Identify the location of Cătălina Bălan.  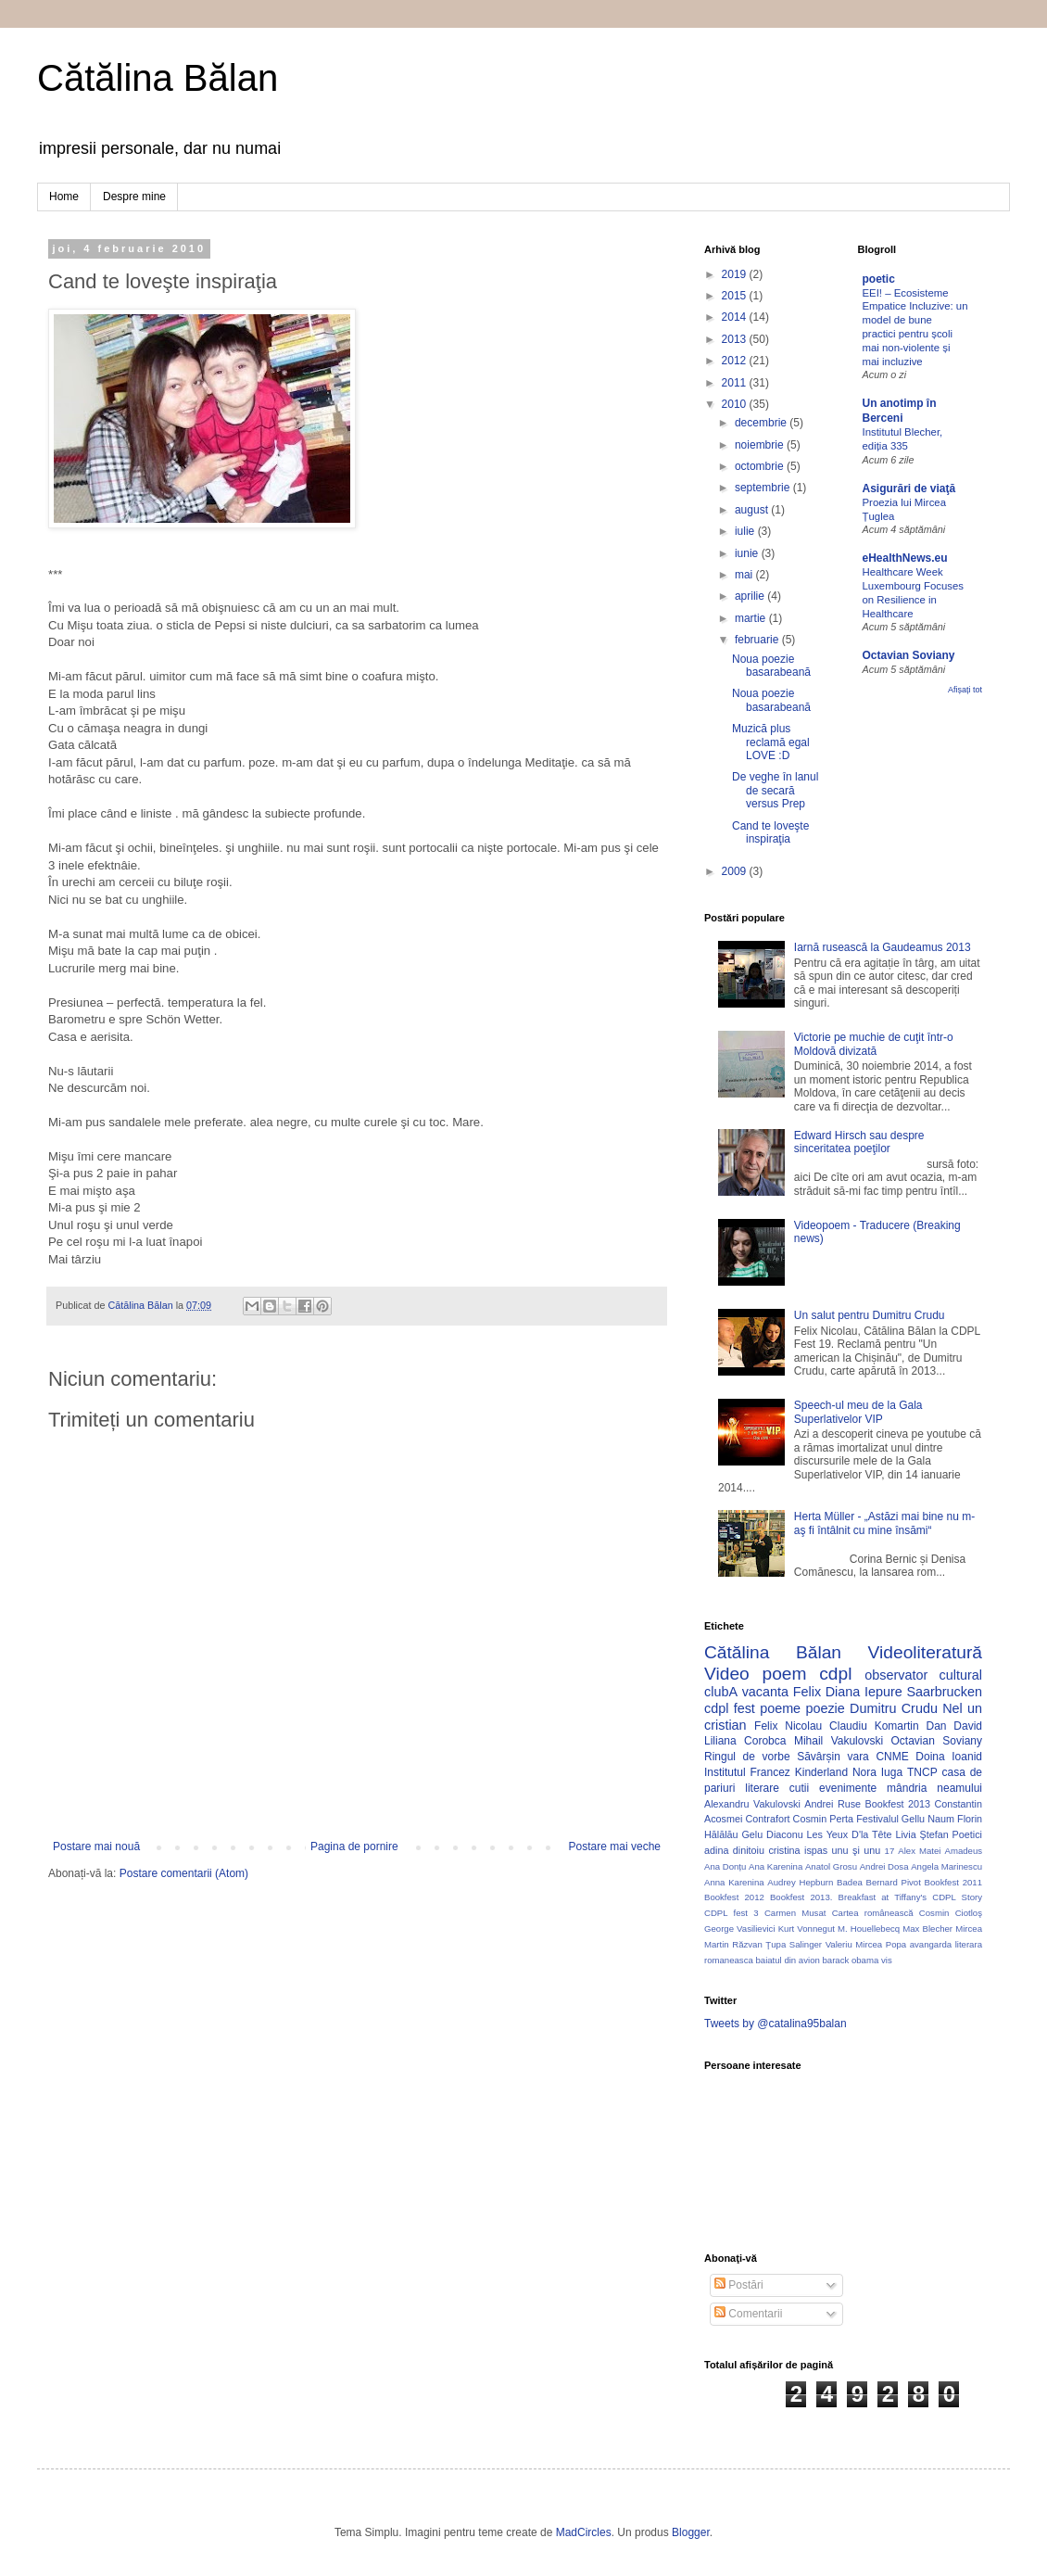
(157, 77).